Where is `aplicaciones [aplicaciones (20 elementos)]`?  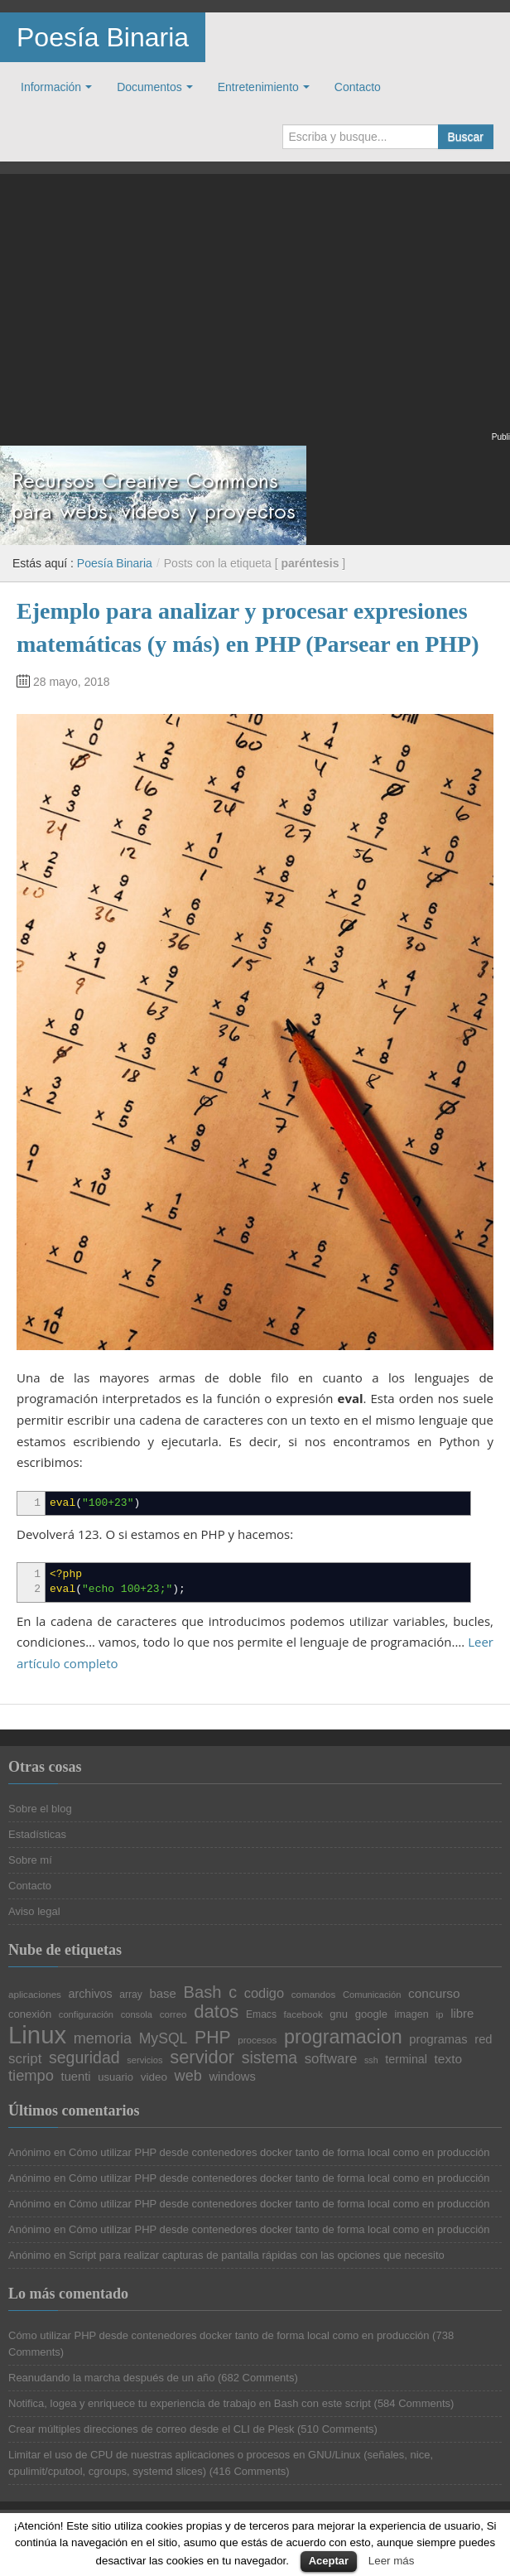
aplicaciones [aplicaciones (20 elementos)] is located at coordinates (34, 1995).